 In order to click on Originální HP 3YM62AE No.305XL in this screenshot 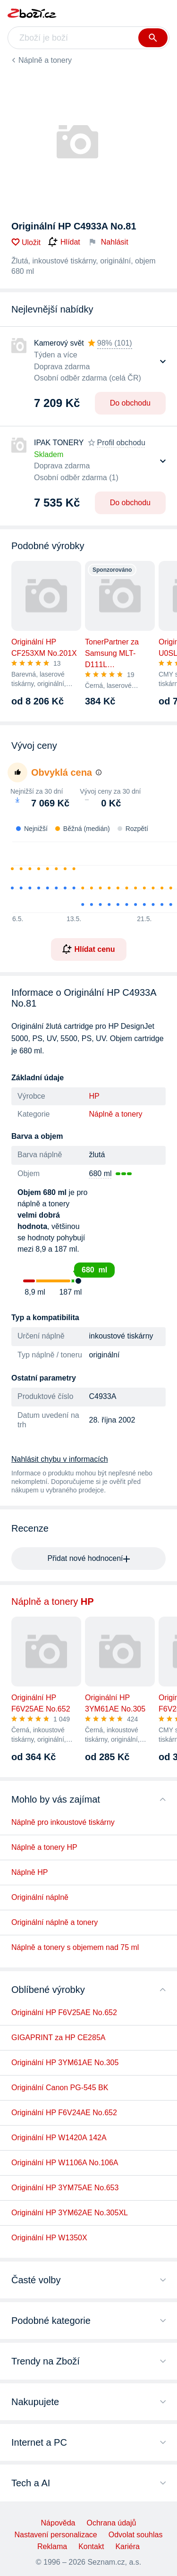, I will do `click(69, 2213)`.